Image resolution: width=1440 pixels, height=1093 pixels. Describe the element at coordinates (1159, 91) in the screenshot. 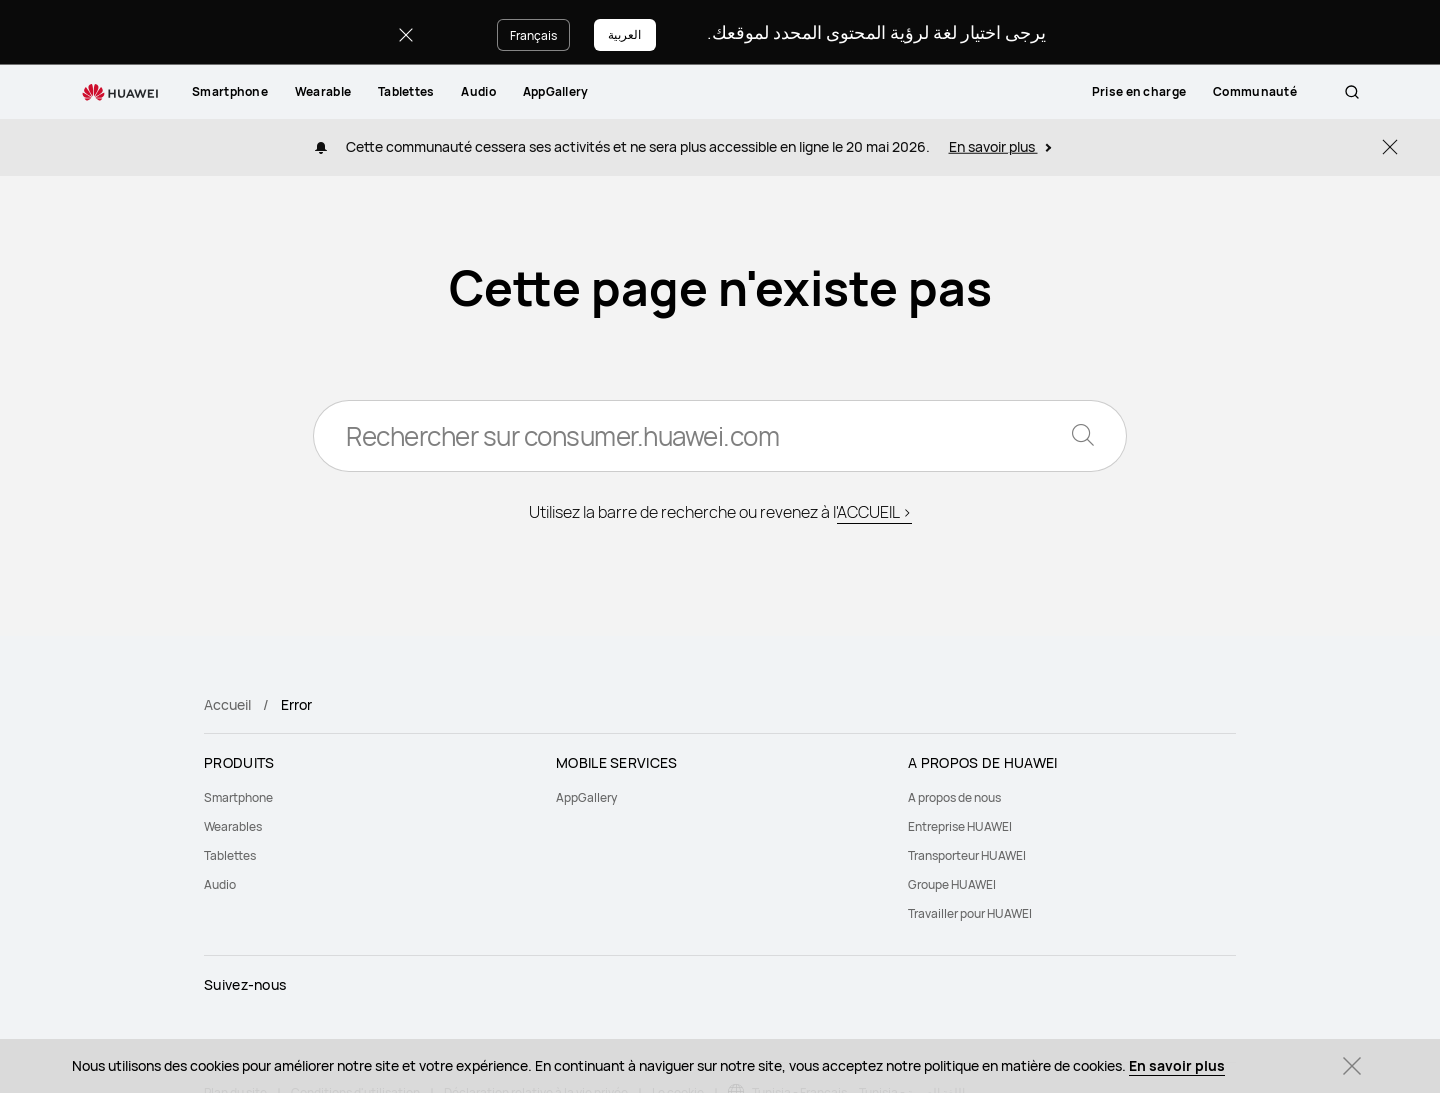

I see `Prise en charge` at that location.